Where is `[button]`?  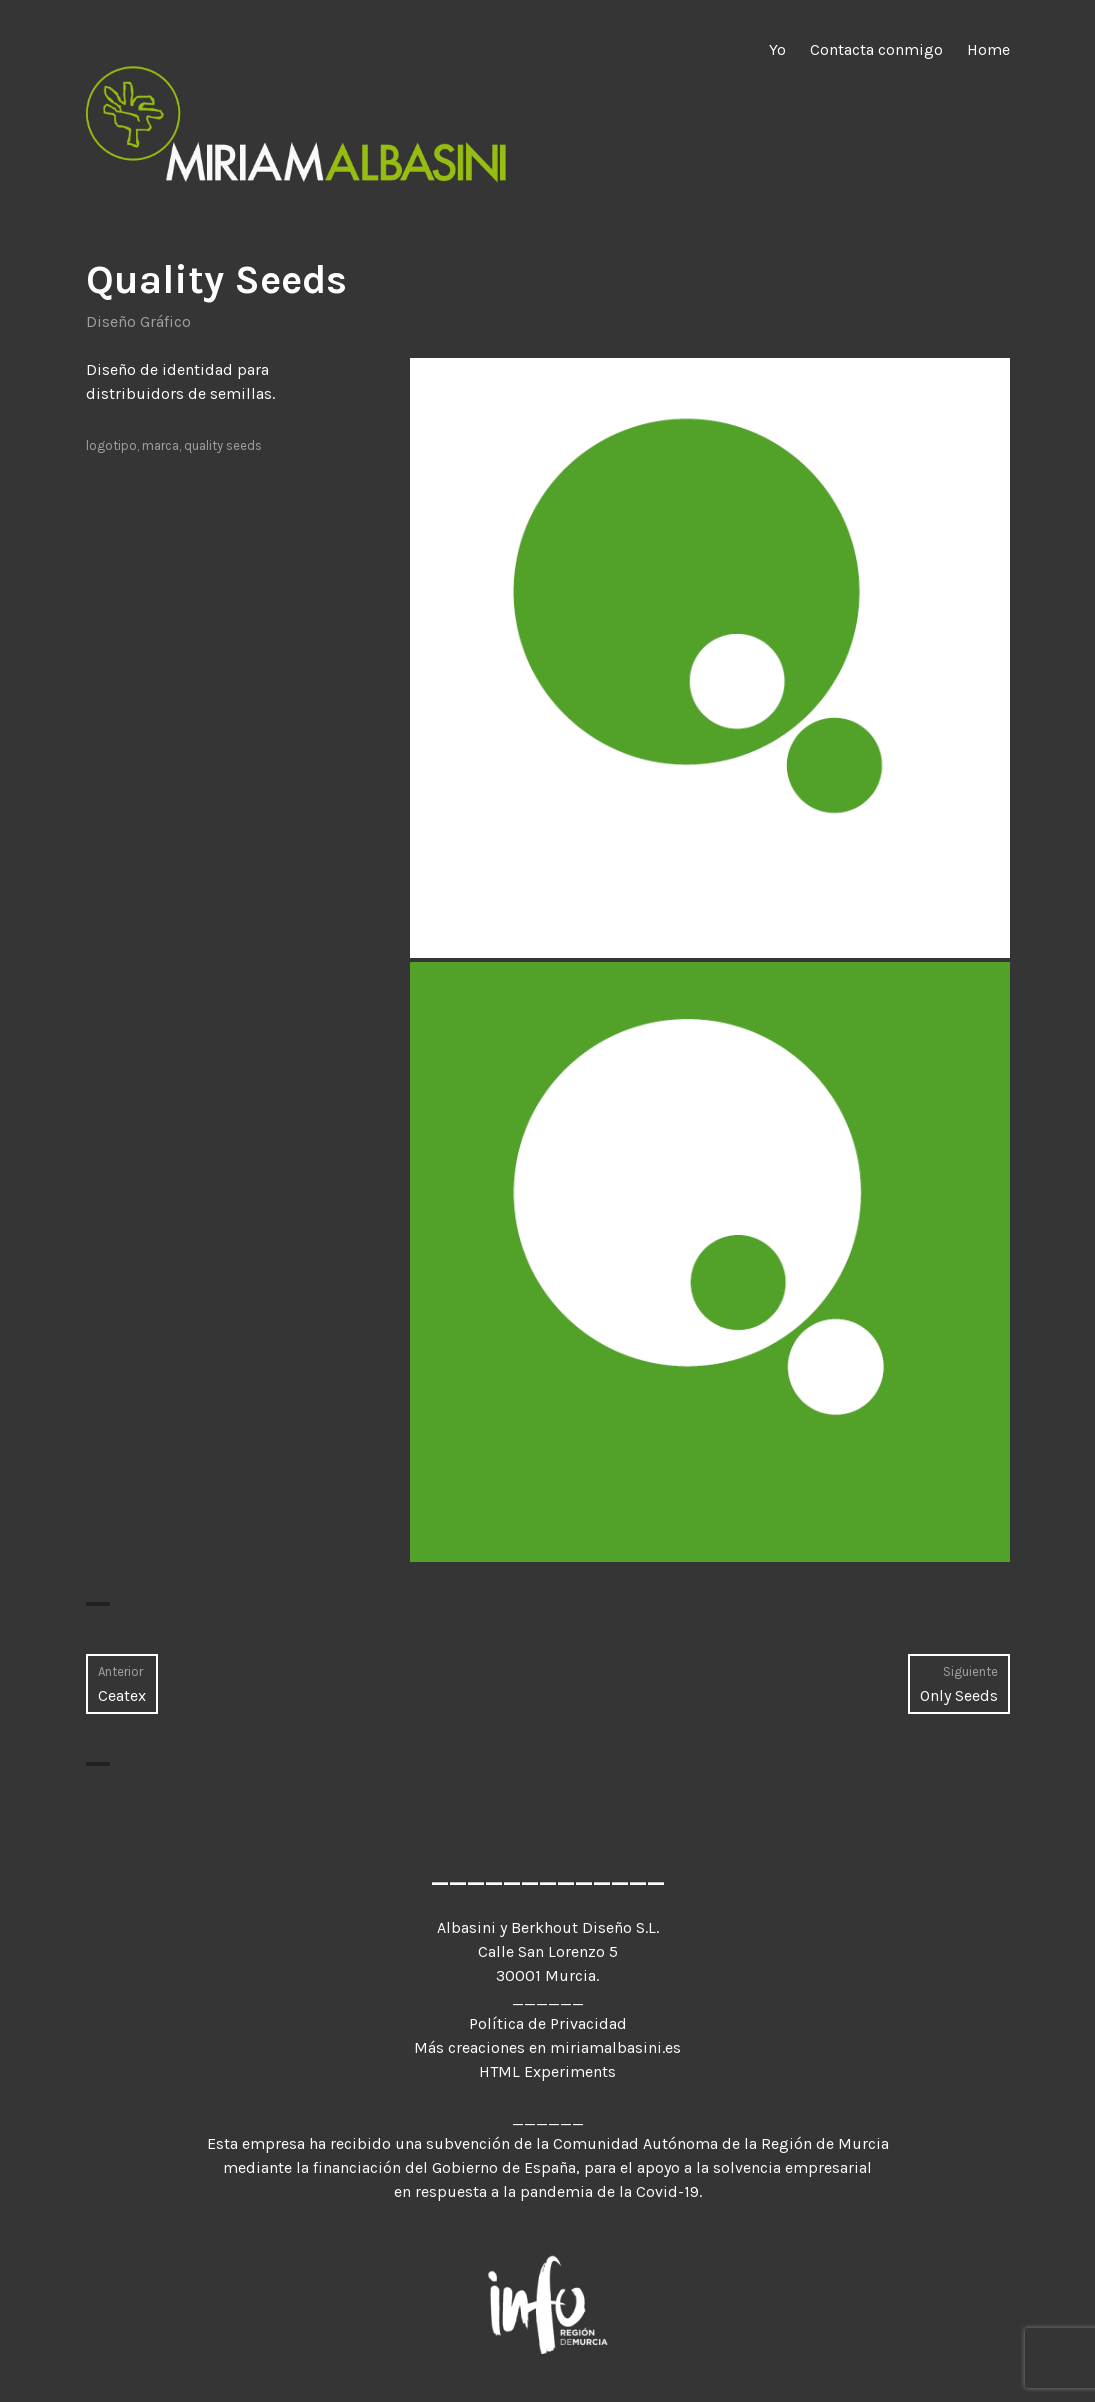
[button] is located at coordinates (710, 658).